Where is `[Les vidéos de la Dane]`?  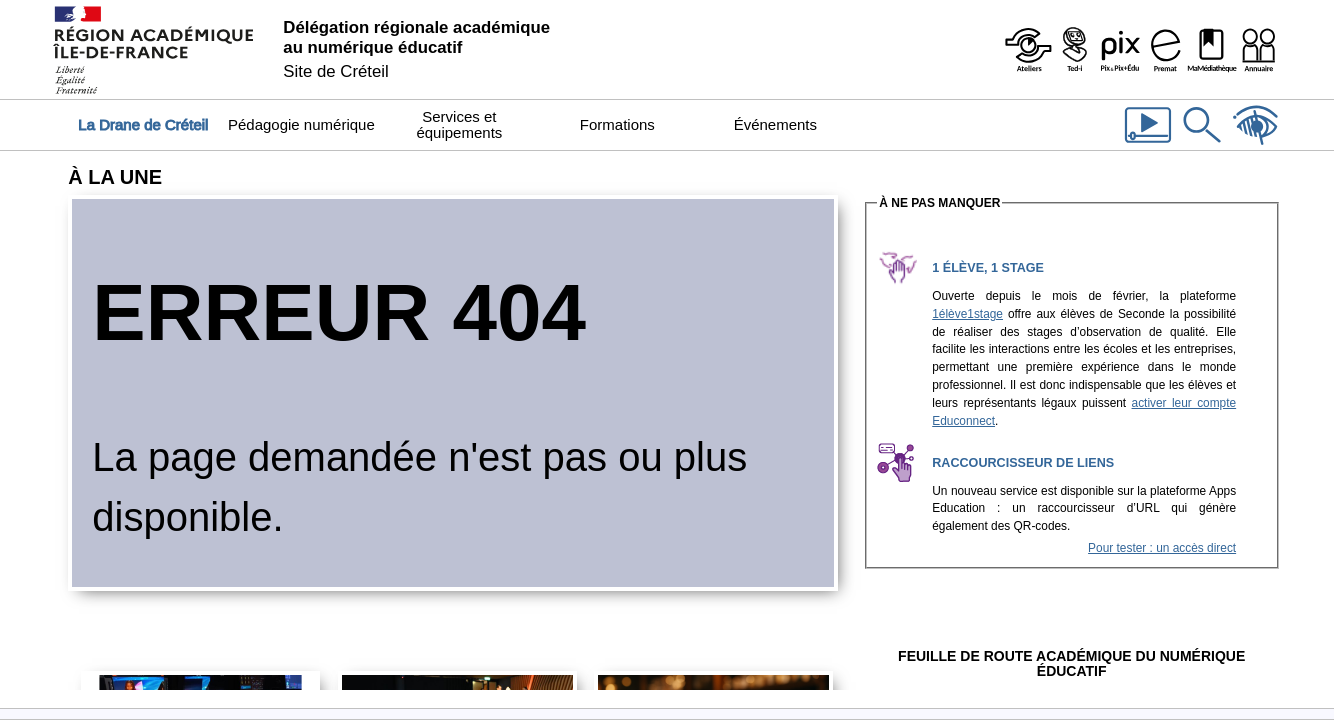 [Les vidéos de la Dane] is located at coordinates (1148, 145).